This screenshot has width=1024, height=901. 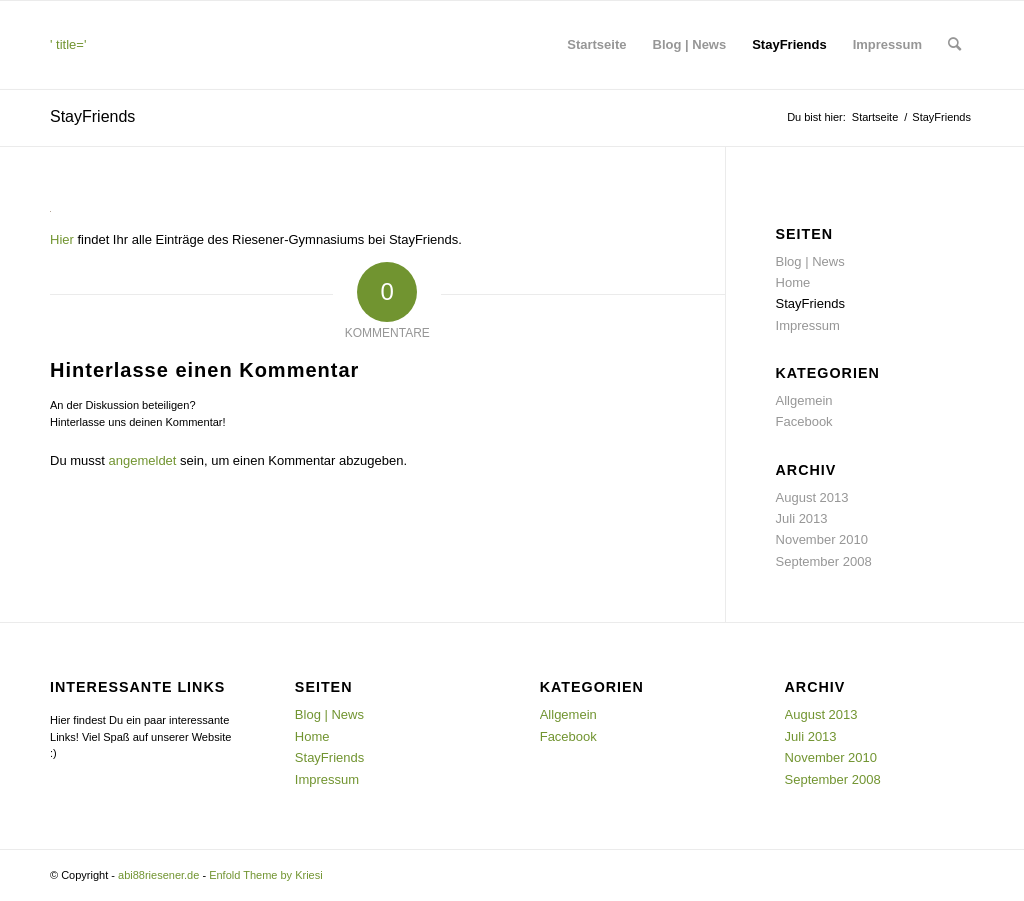 I want to click on angemeldet, so click(x=143, y=460).